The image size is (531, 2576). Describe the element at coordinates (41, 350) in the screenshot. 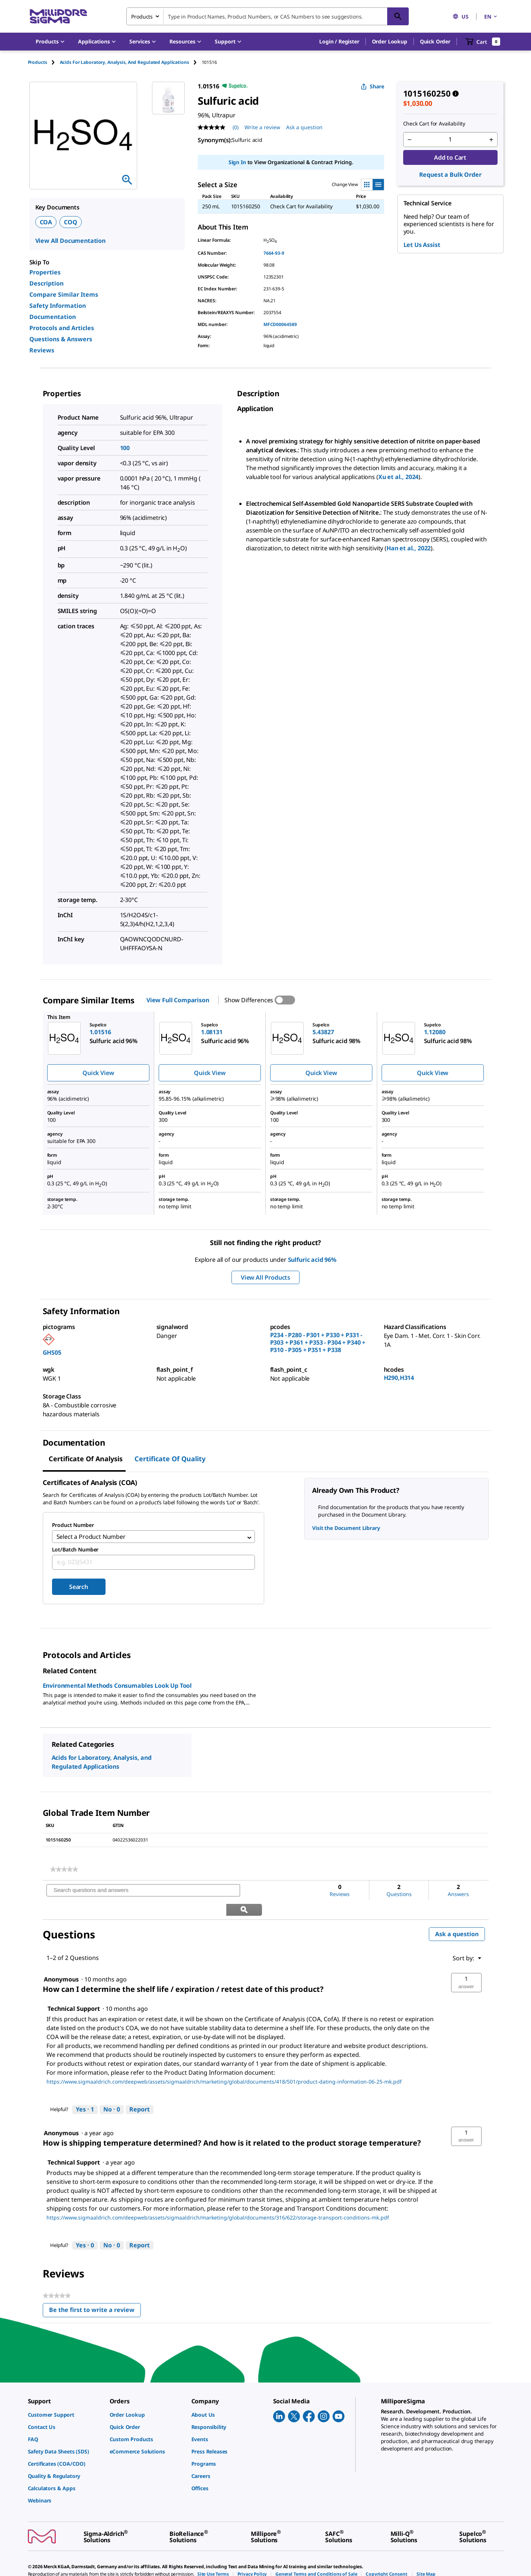

I see `Reviews` at that location.